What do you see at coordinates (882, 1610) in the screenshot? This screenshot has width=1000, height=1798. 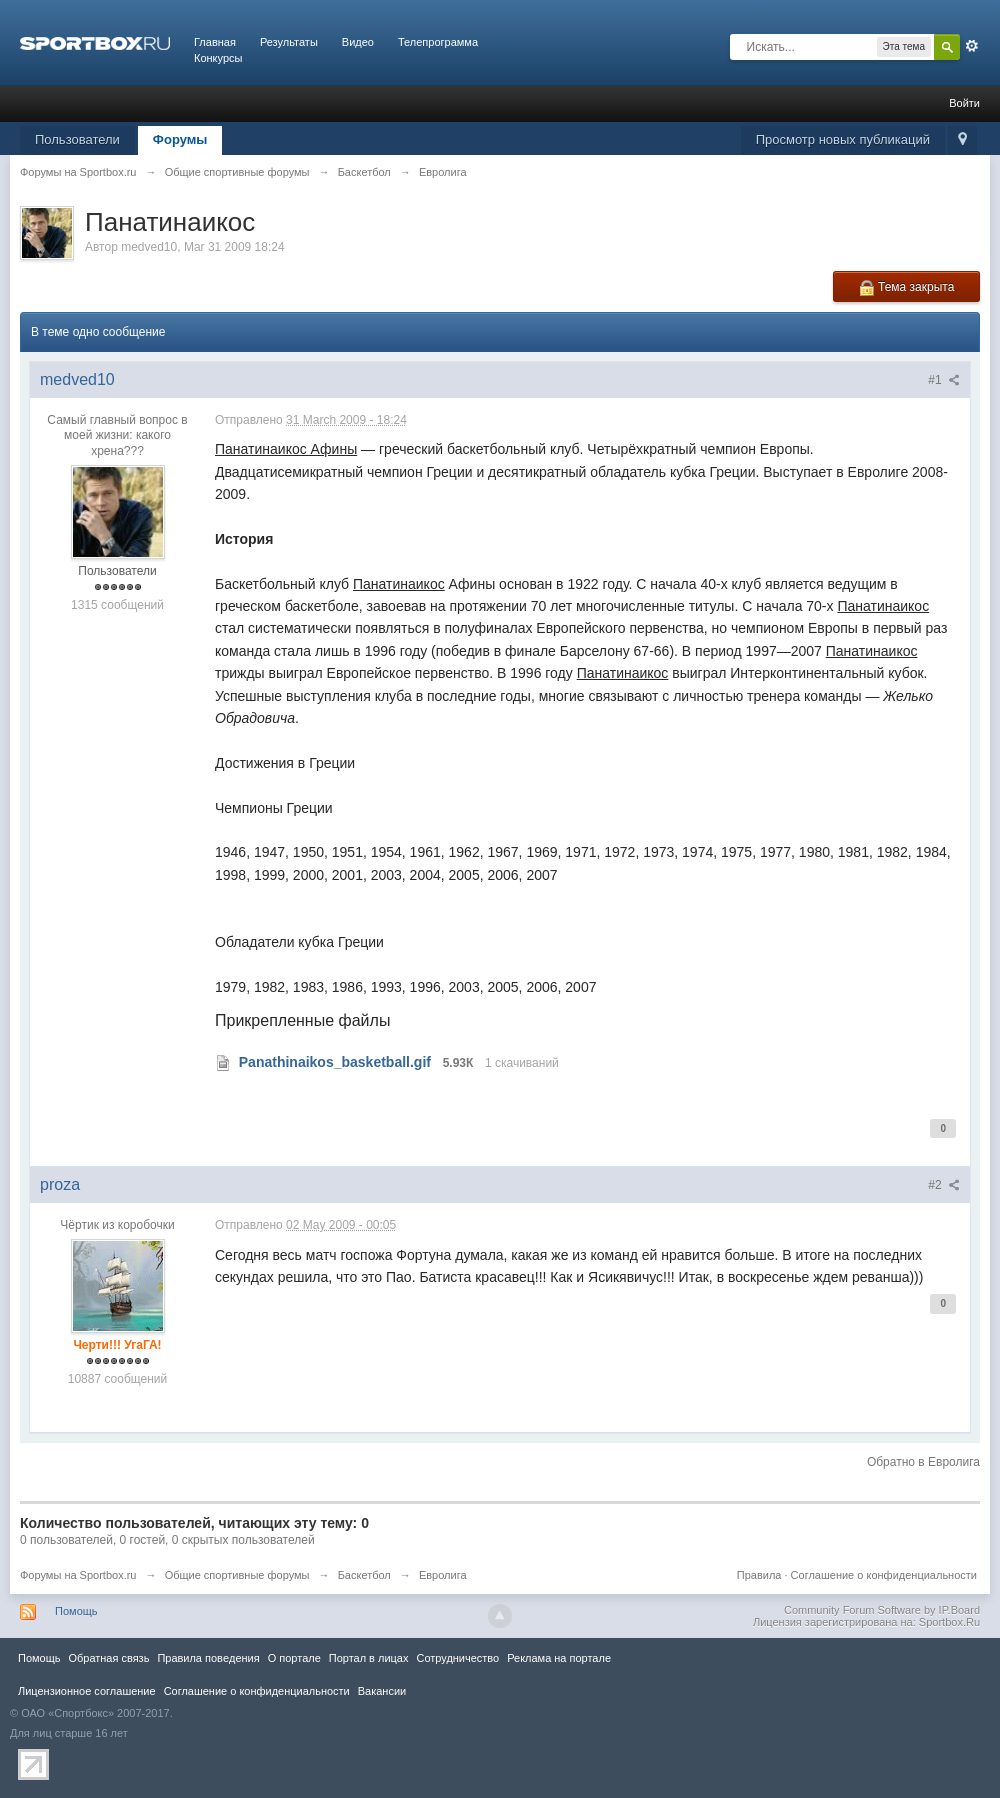 I see `Community Forum Software by IP.Board` at bounding box center [882, 1610].